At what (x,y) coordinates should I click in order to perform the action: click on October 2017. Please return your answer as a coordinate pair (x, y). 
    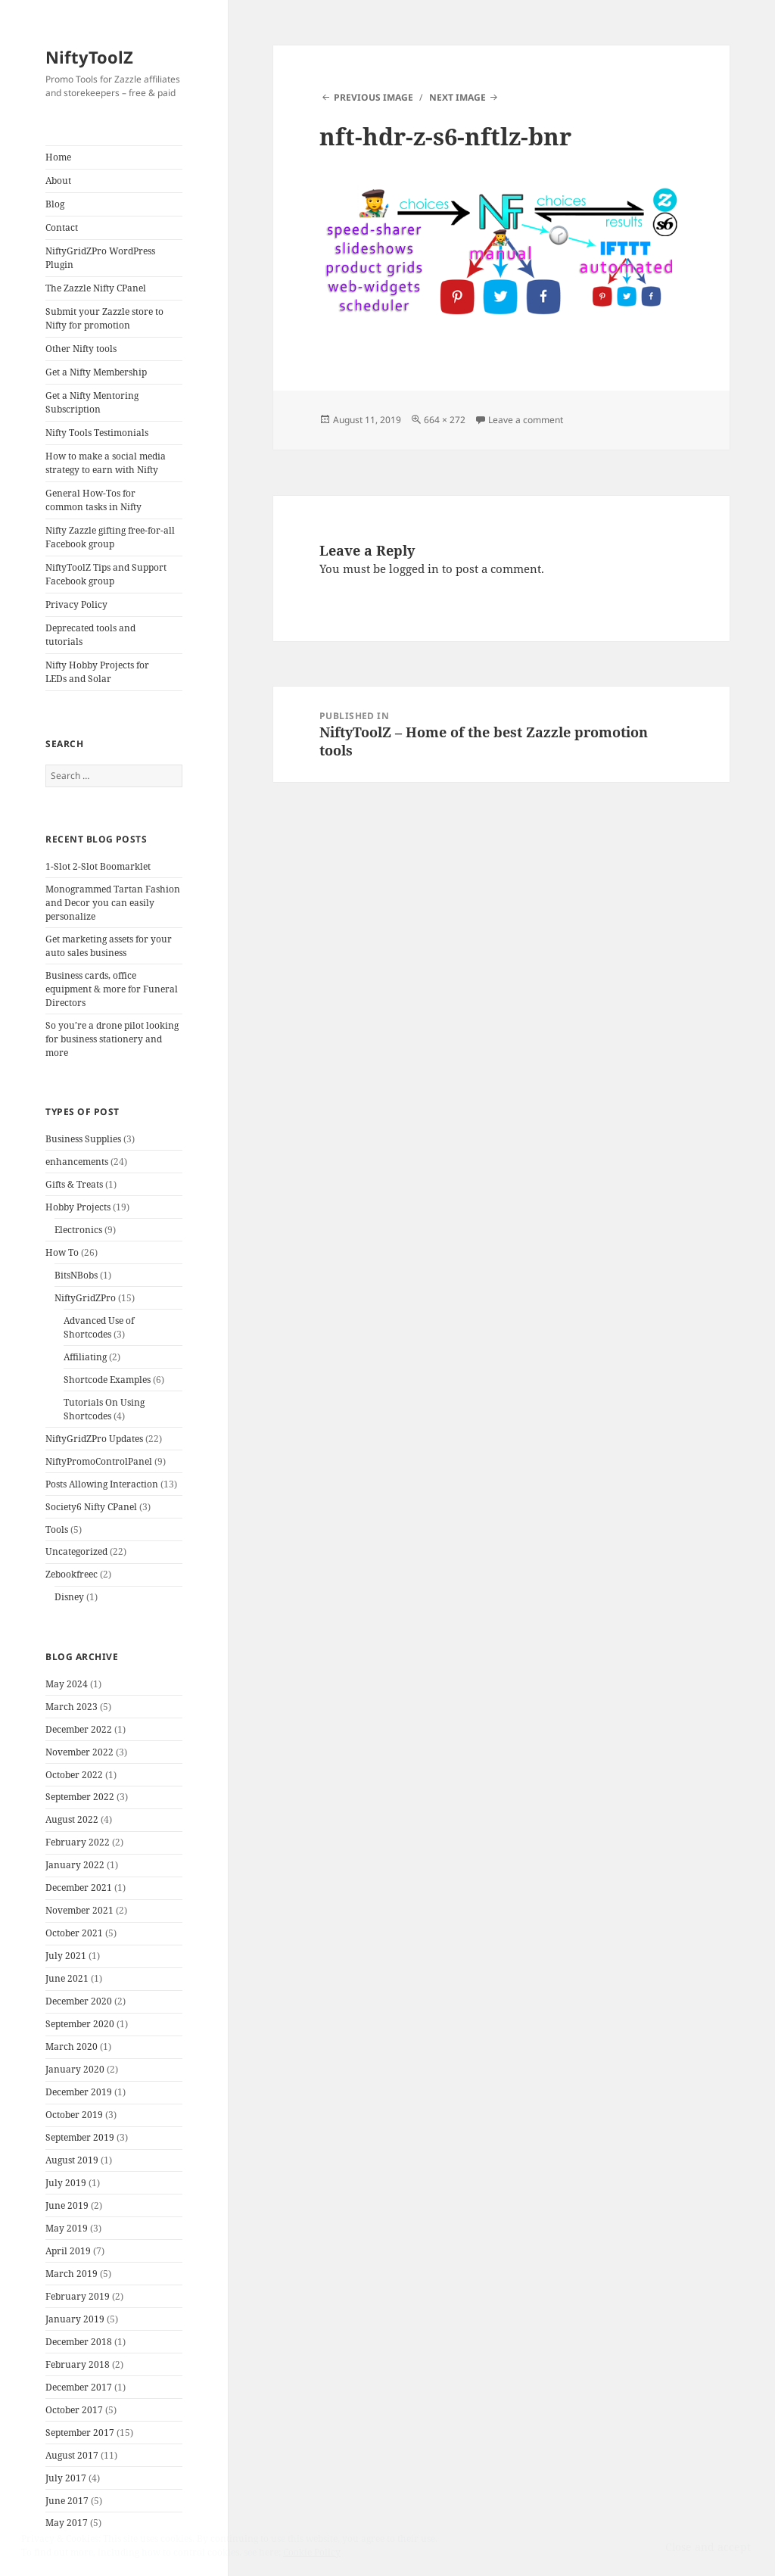
    Looking at the image, I should click on (74, 2409).